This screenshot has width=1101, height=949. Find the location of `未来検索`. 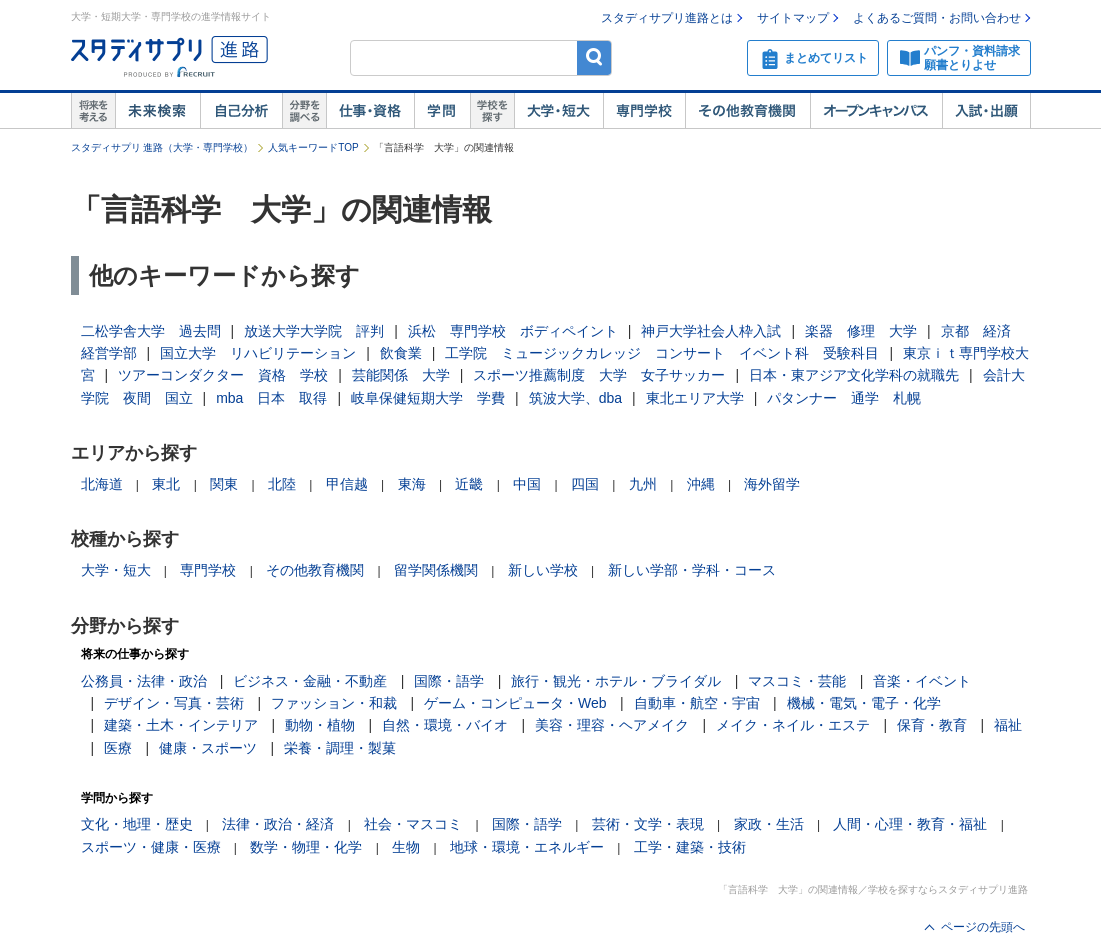

未来検索 is located at coordinates (157, 111).